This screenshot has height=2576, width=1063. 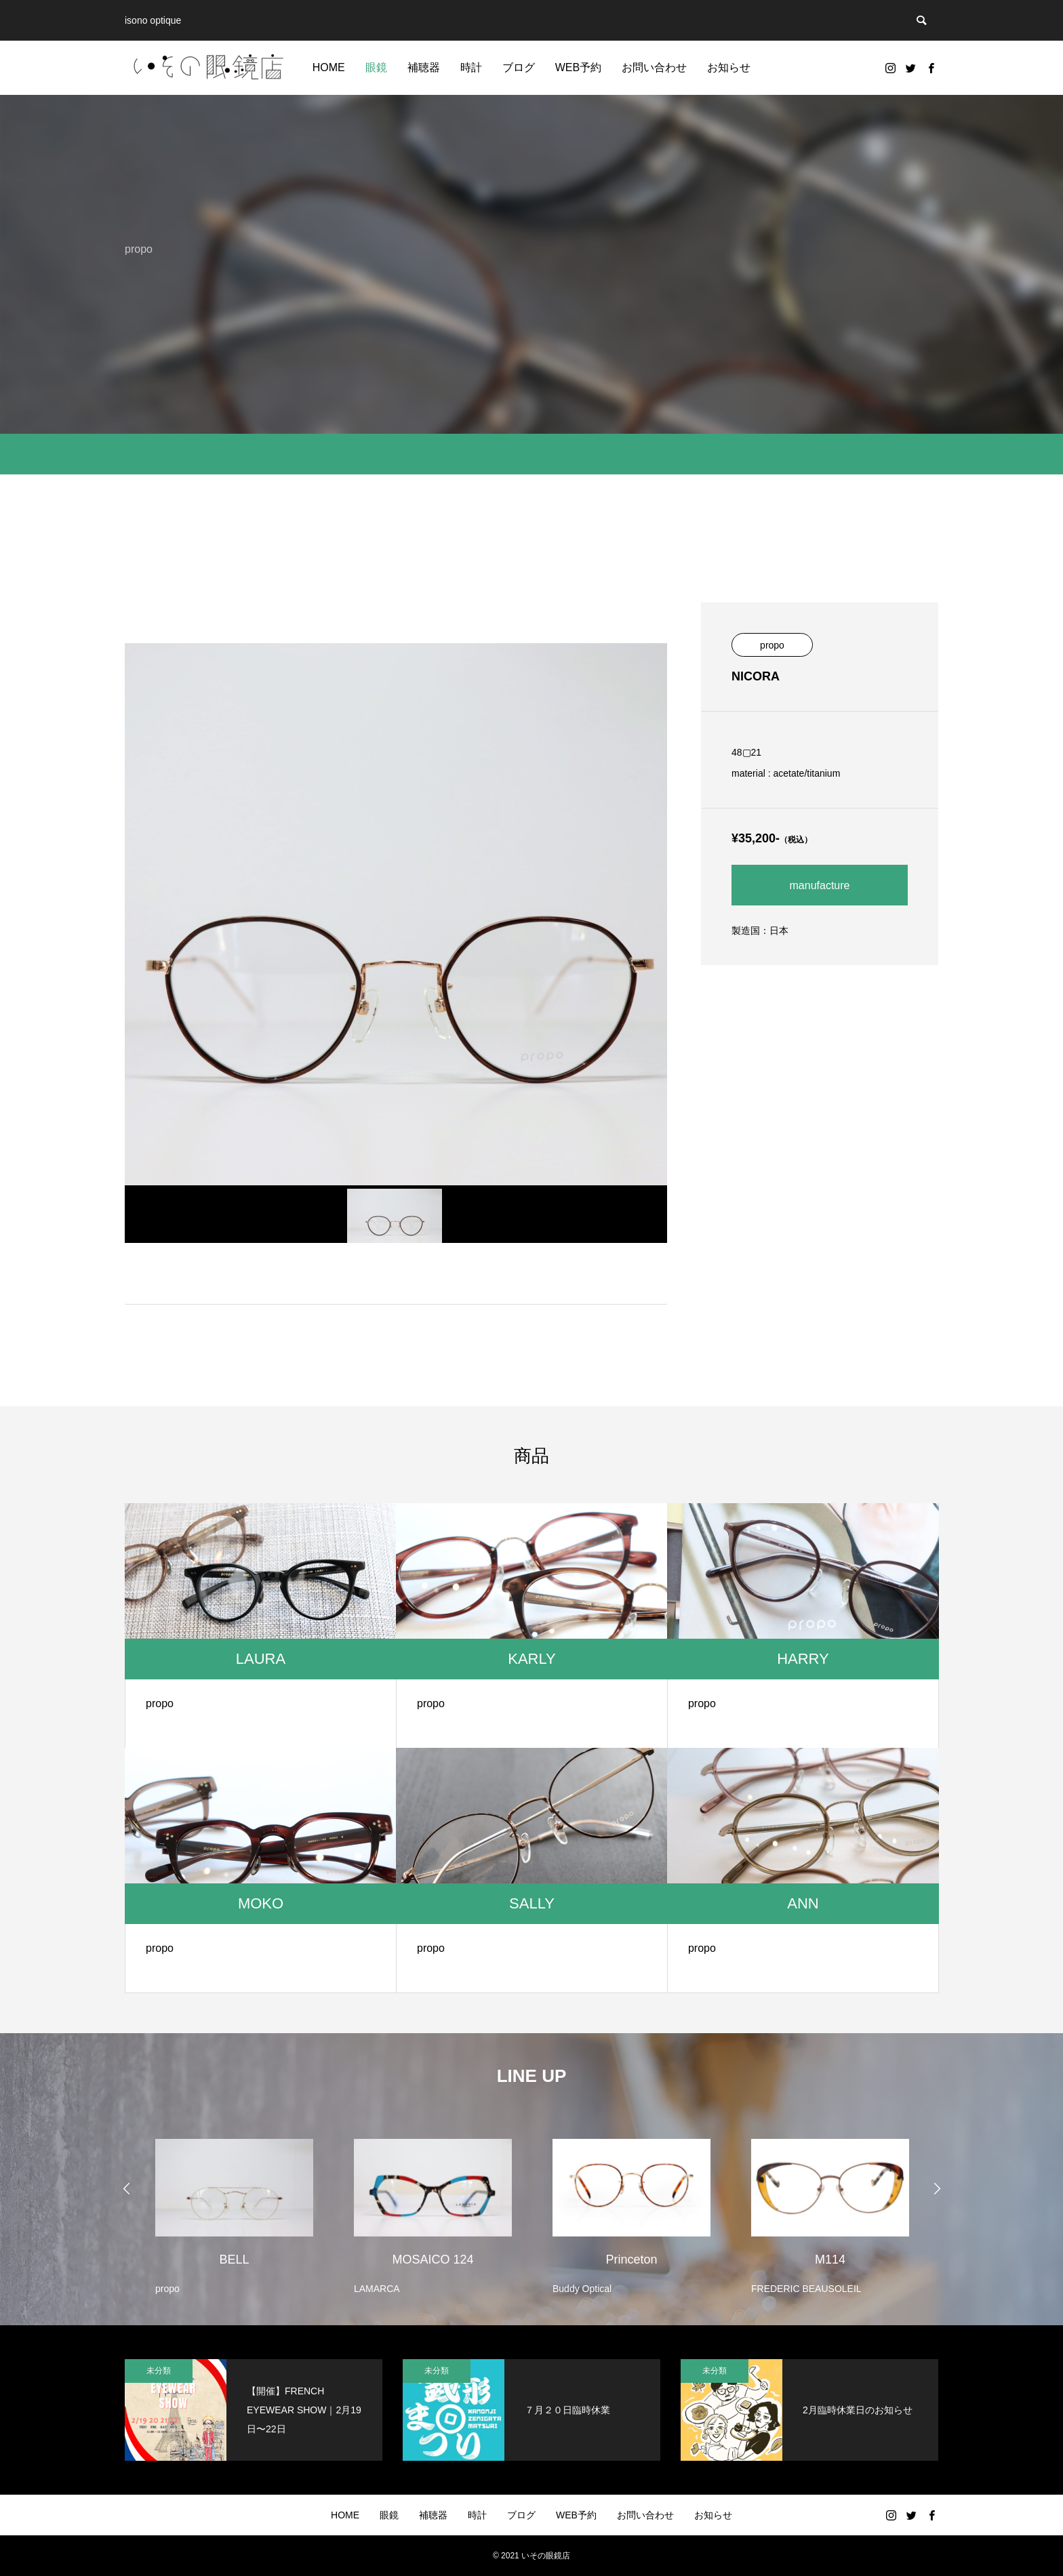 I want to click on HOME, so click(x=329, y=67).